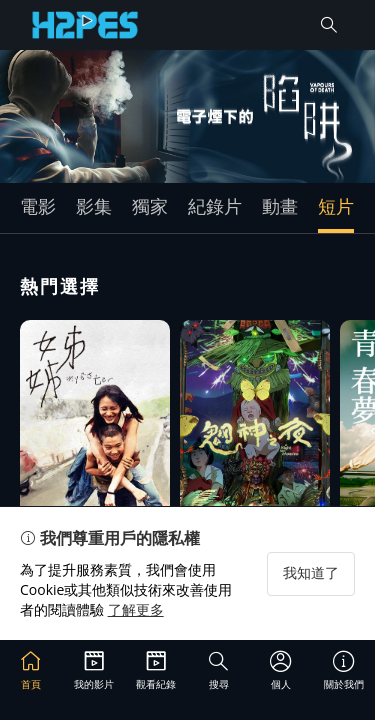 This screenshot has width=375, height=720. What do you see at coordinates (336, 206) in the screenshot?
I see `短片` at bounding box center [336, 206].